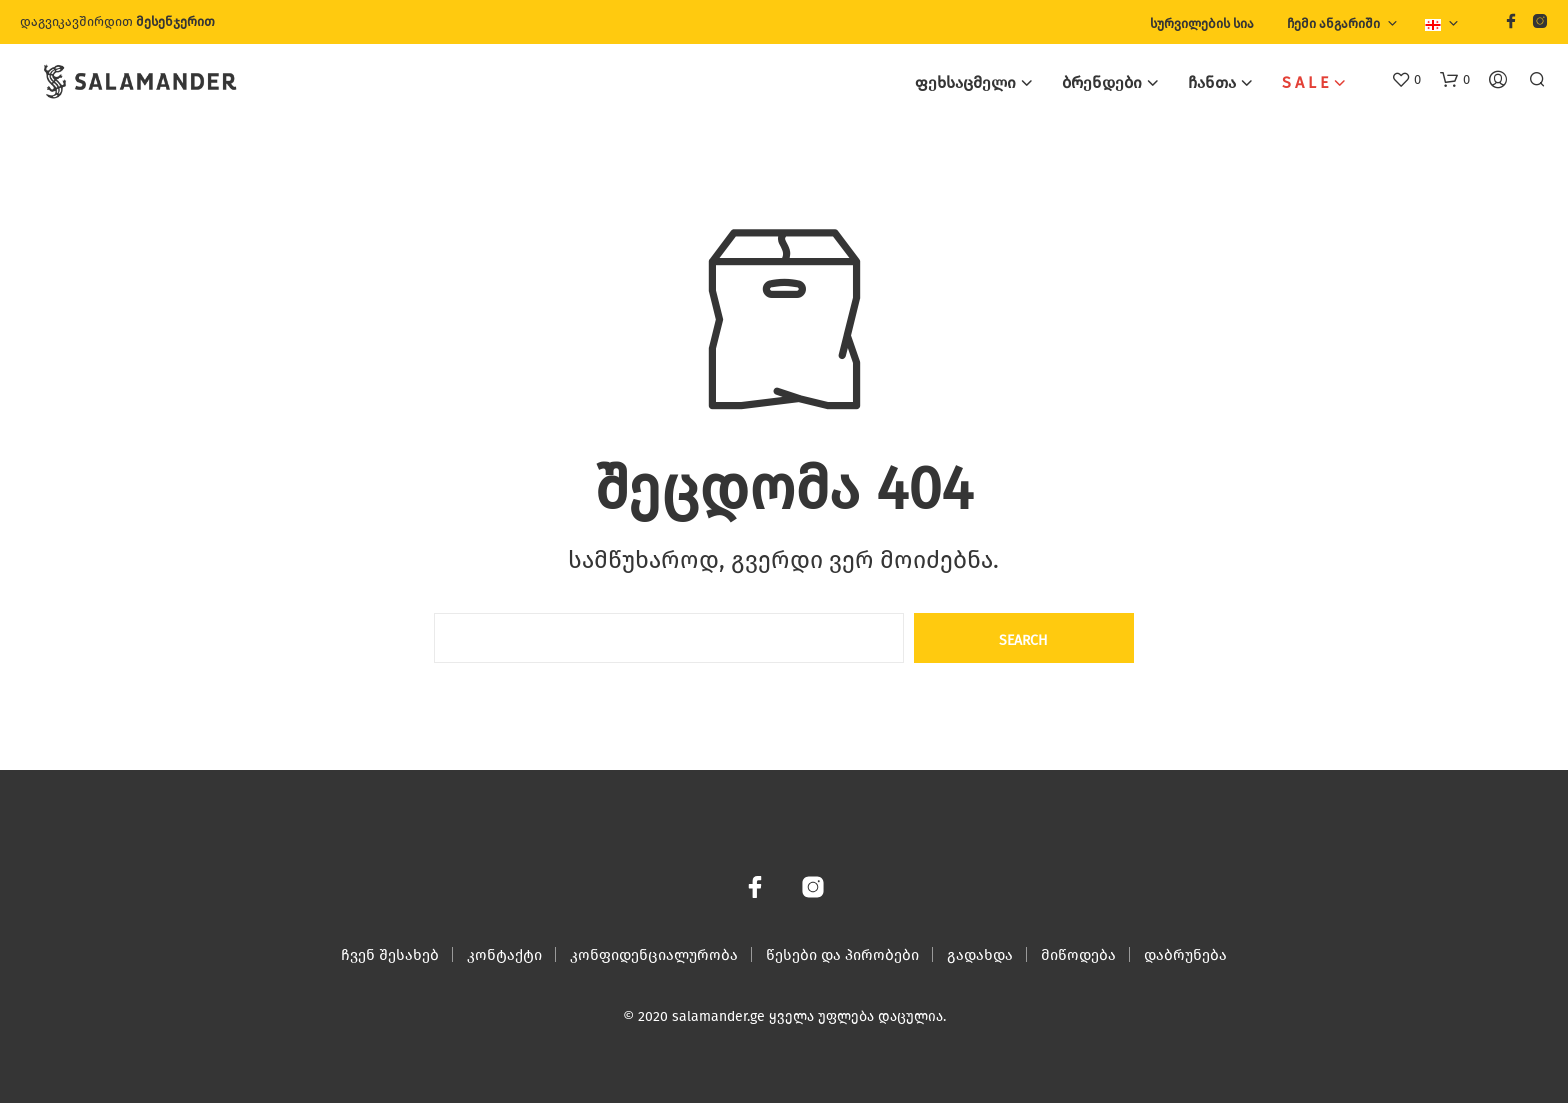  Describe the element at coordinates (1202, 23) in the screenshot. I see `სურვილების სია` at that location.